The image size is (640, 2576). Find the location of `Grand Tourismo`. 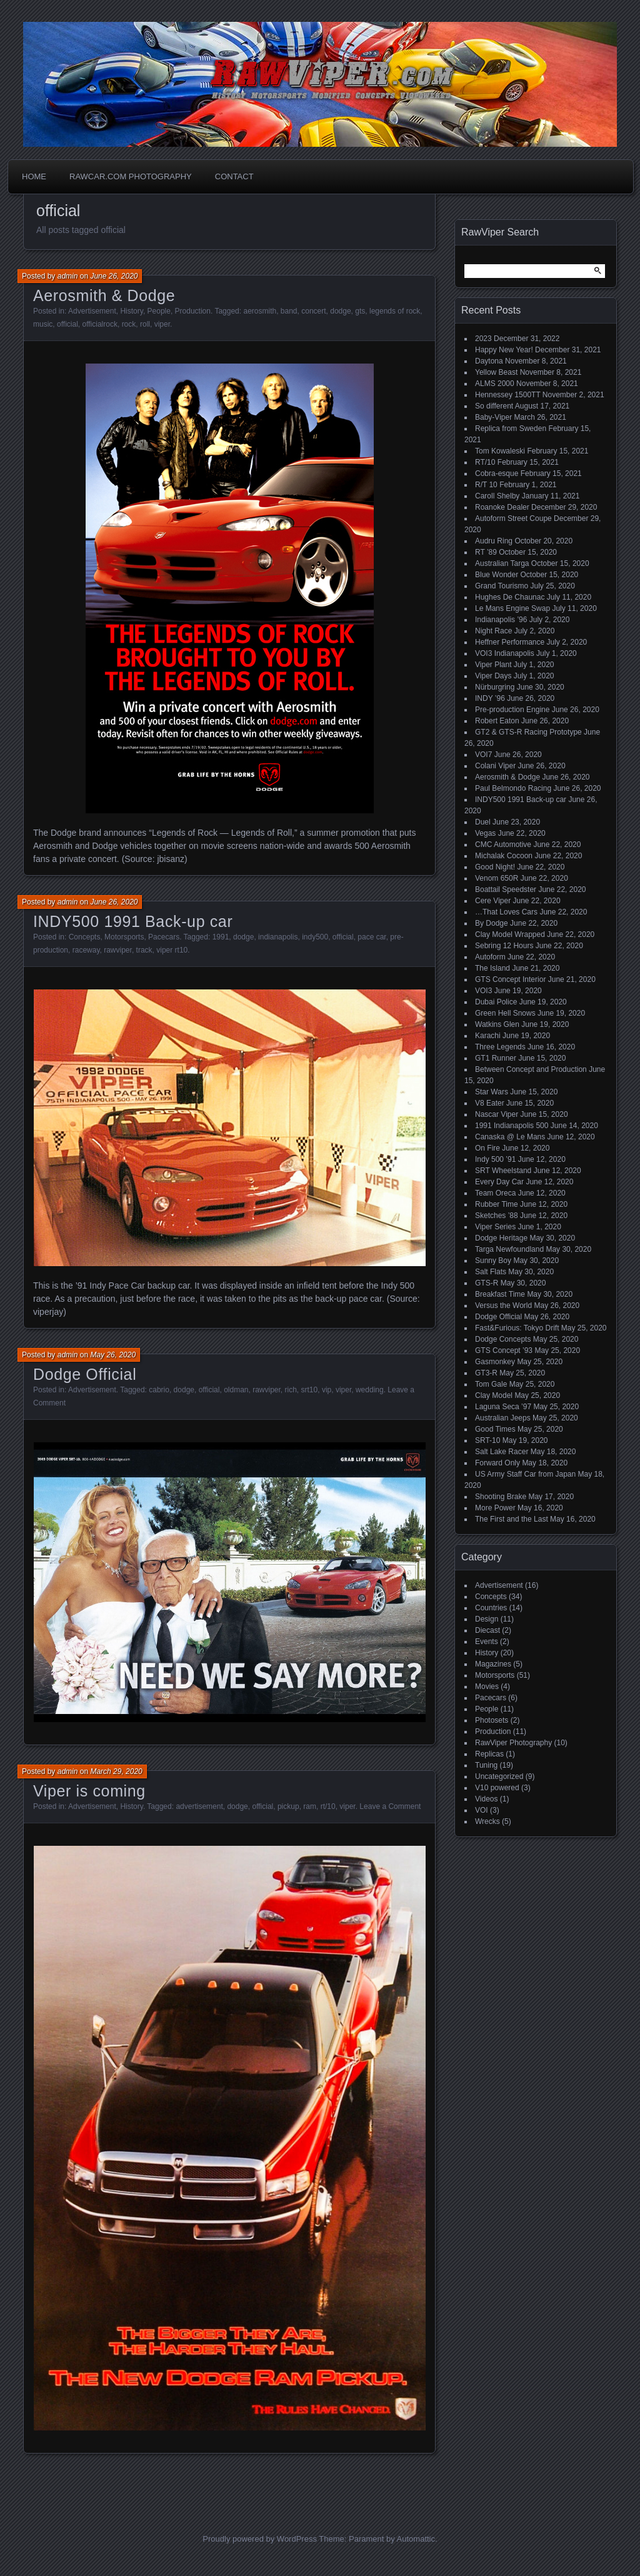

Grand Tourismo is located at coordinates (501, 586).